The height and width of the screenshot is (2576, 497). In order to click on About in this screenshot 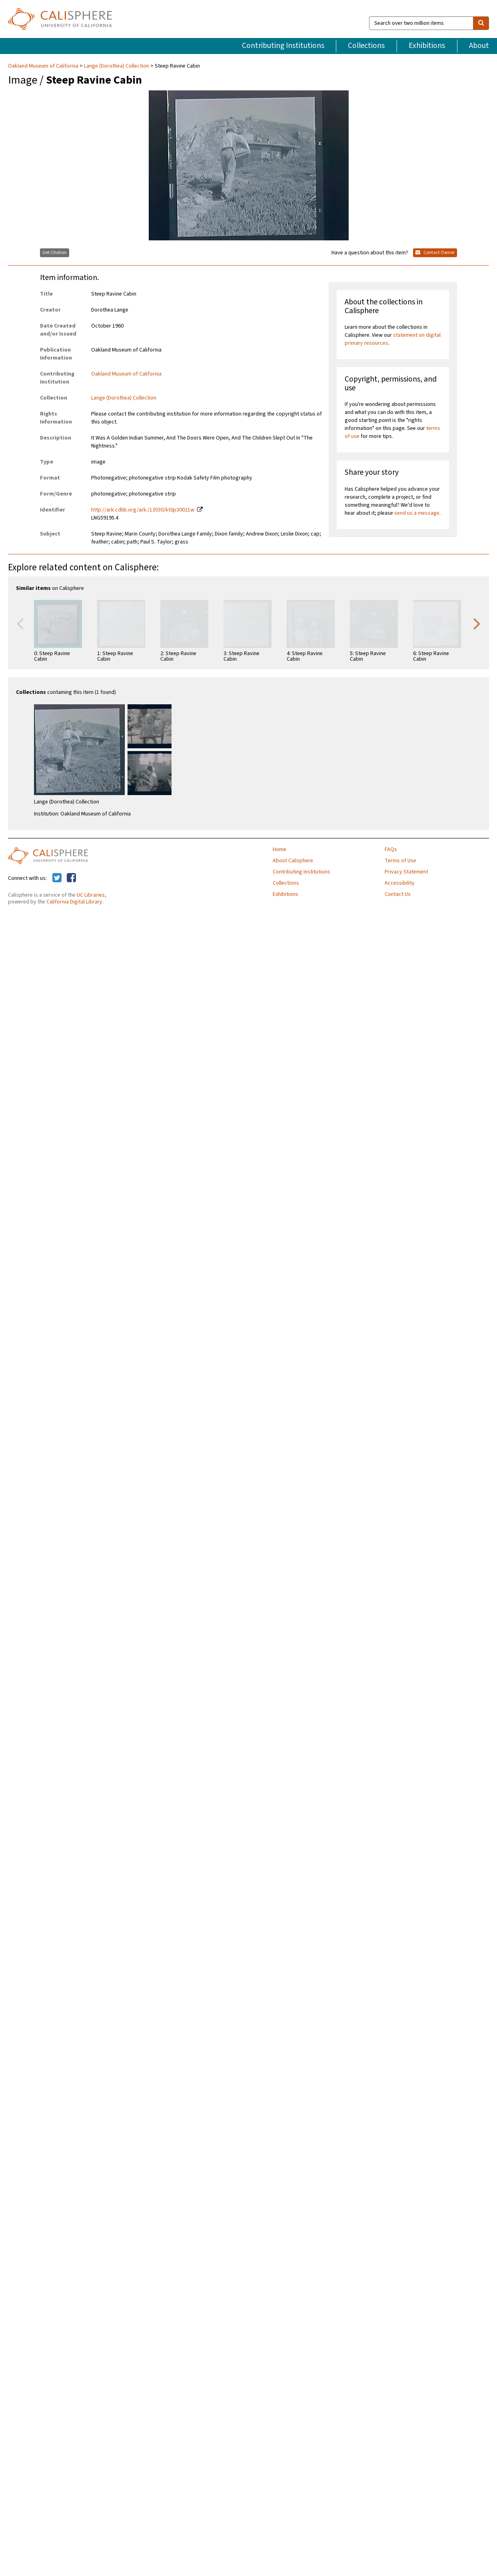, I will do `click(479, 45)`.